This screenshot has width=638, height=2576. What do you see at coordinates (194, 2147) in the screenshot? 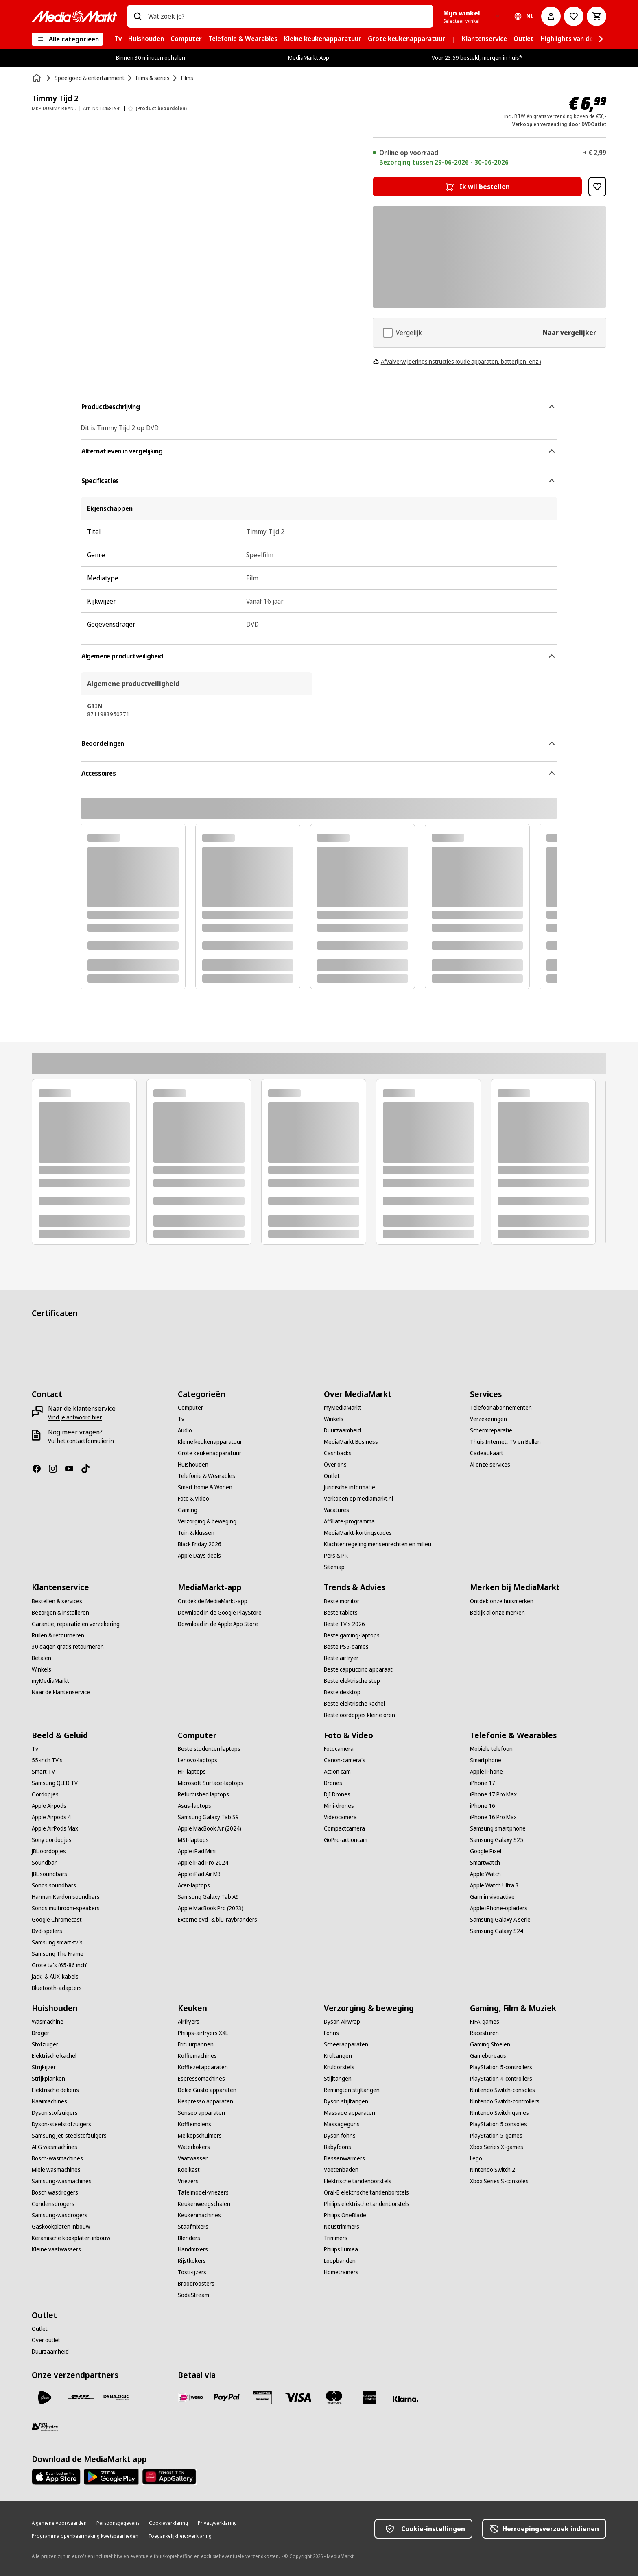
I see `[Waterkokers]` at bounding box center [194, 2147].